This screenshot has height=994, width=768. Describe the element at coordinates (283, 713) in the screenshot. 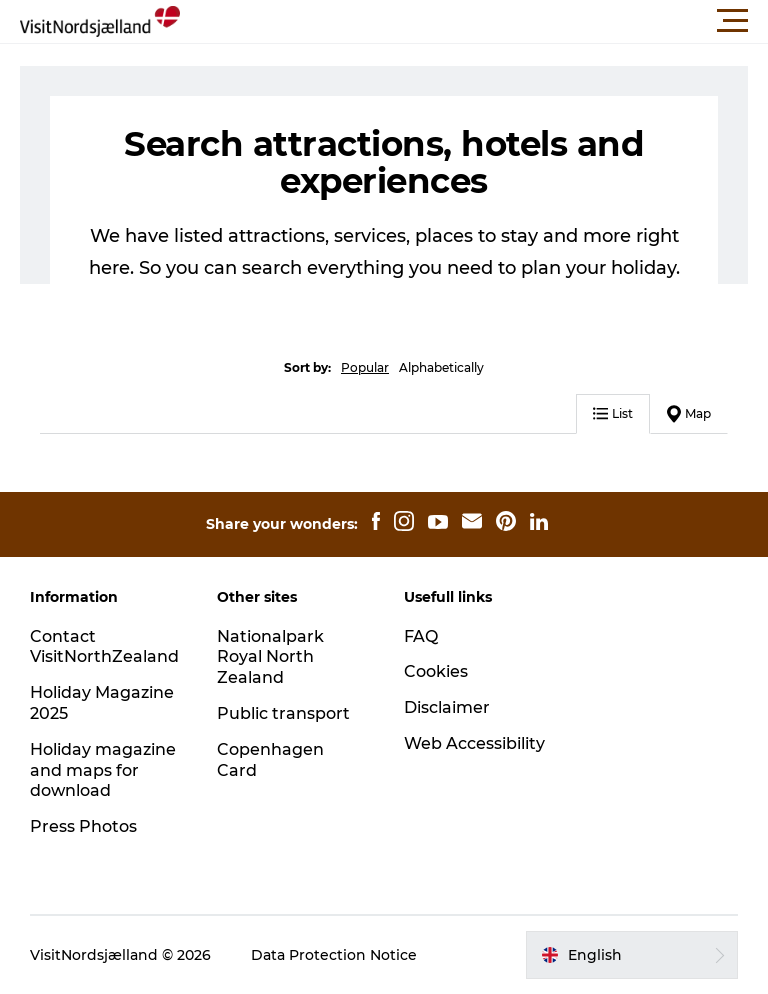

I see `Public transport` at that location.